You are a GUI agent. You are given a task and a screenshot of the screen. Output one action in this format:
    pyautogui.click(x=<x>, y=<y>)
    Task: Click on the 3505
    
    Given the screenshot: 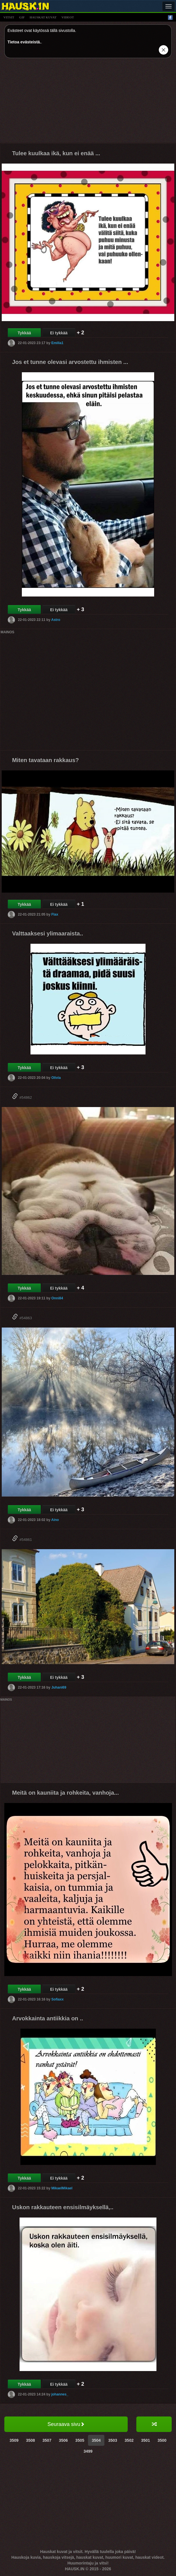 What is the action you would take?
    pyautogui.click(x=79, y=2440)
    